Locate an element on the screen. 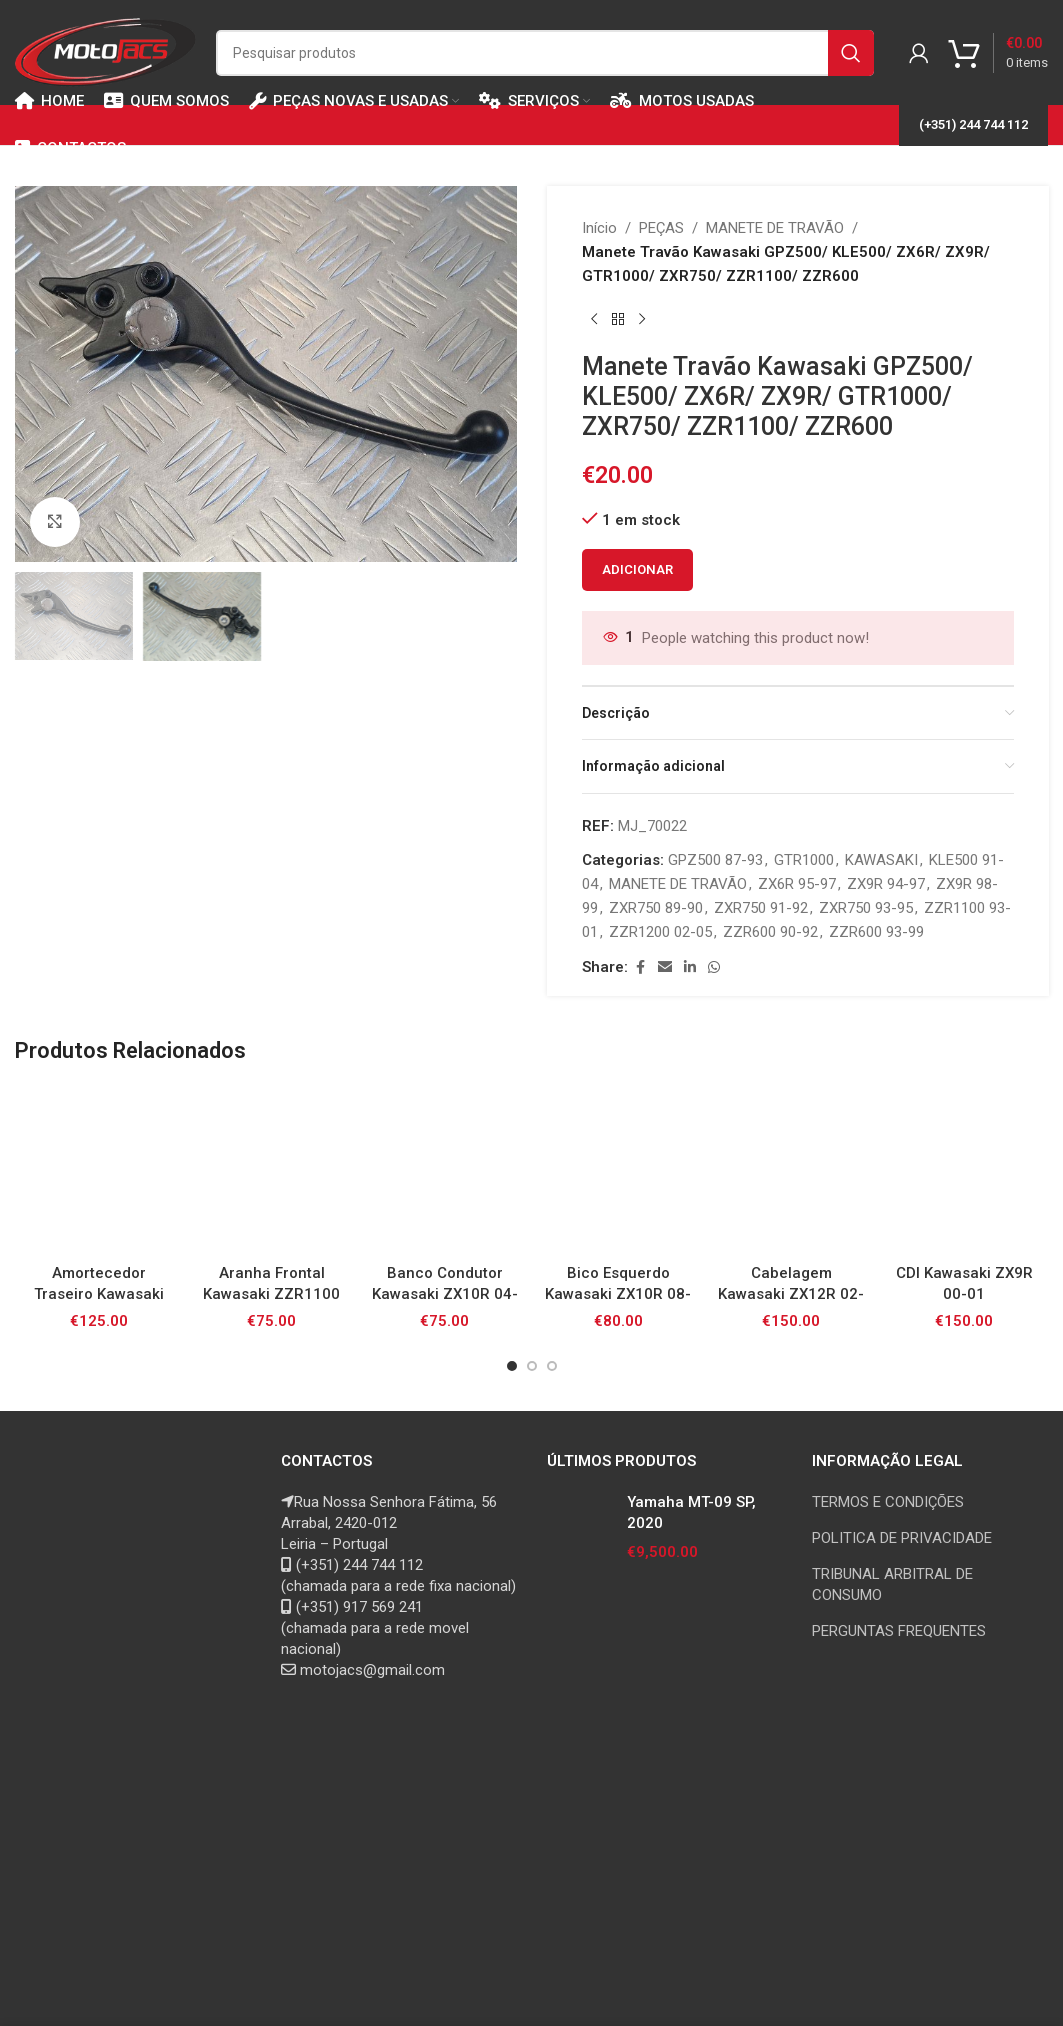 Image resolution: width=1063 pixels, height=2026 pixels. (+351) 244 744 112 is located at coordinates (973, 124).